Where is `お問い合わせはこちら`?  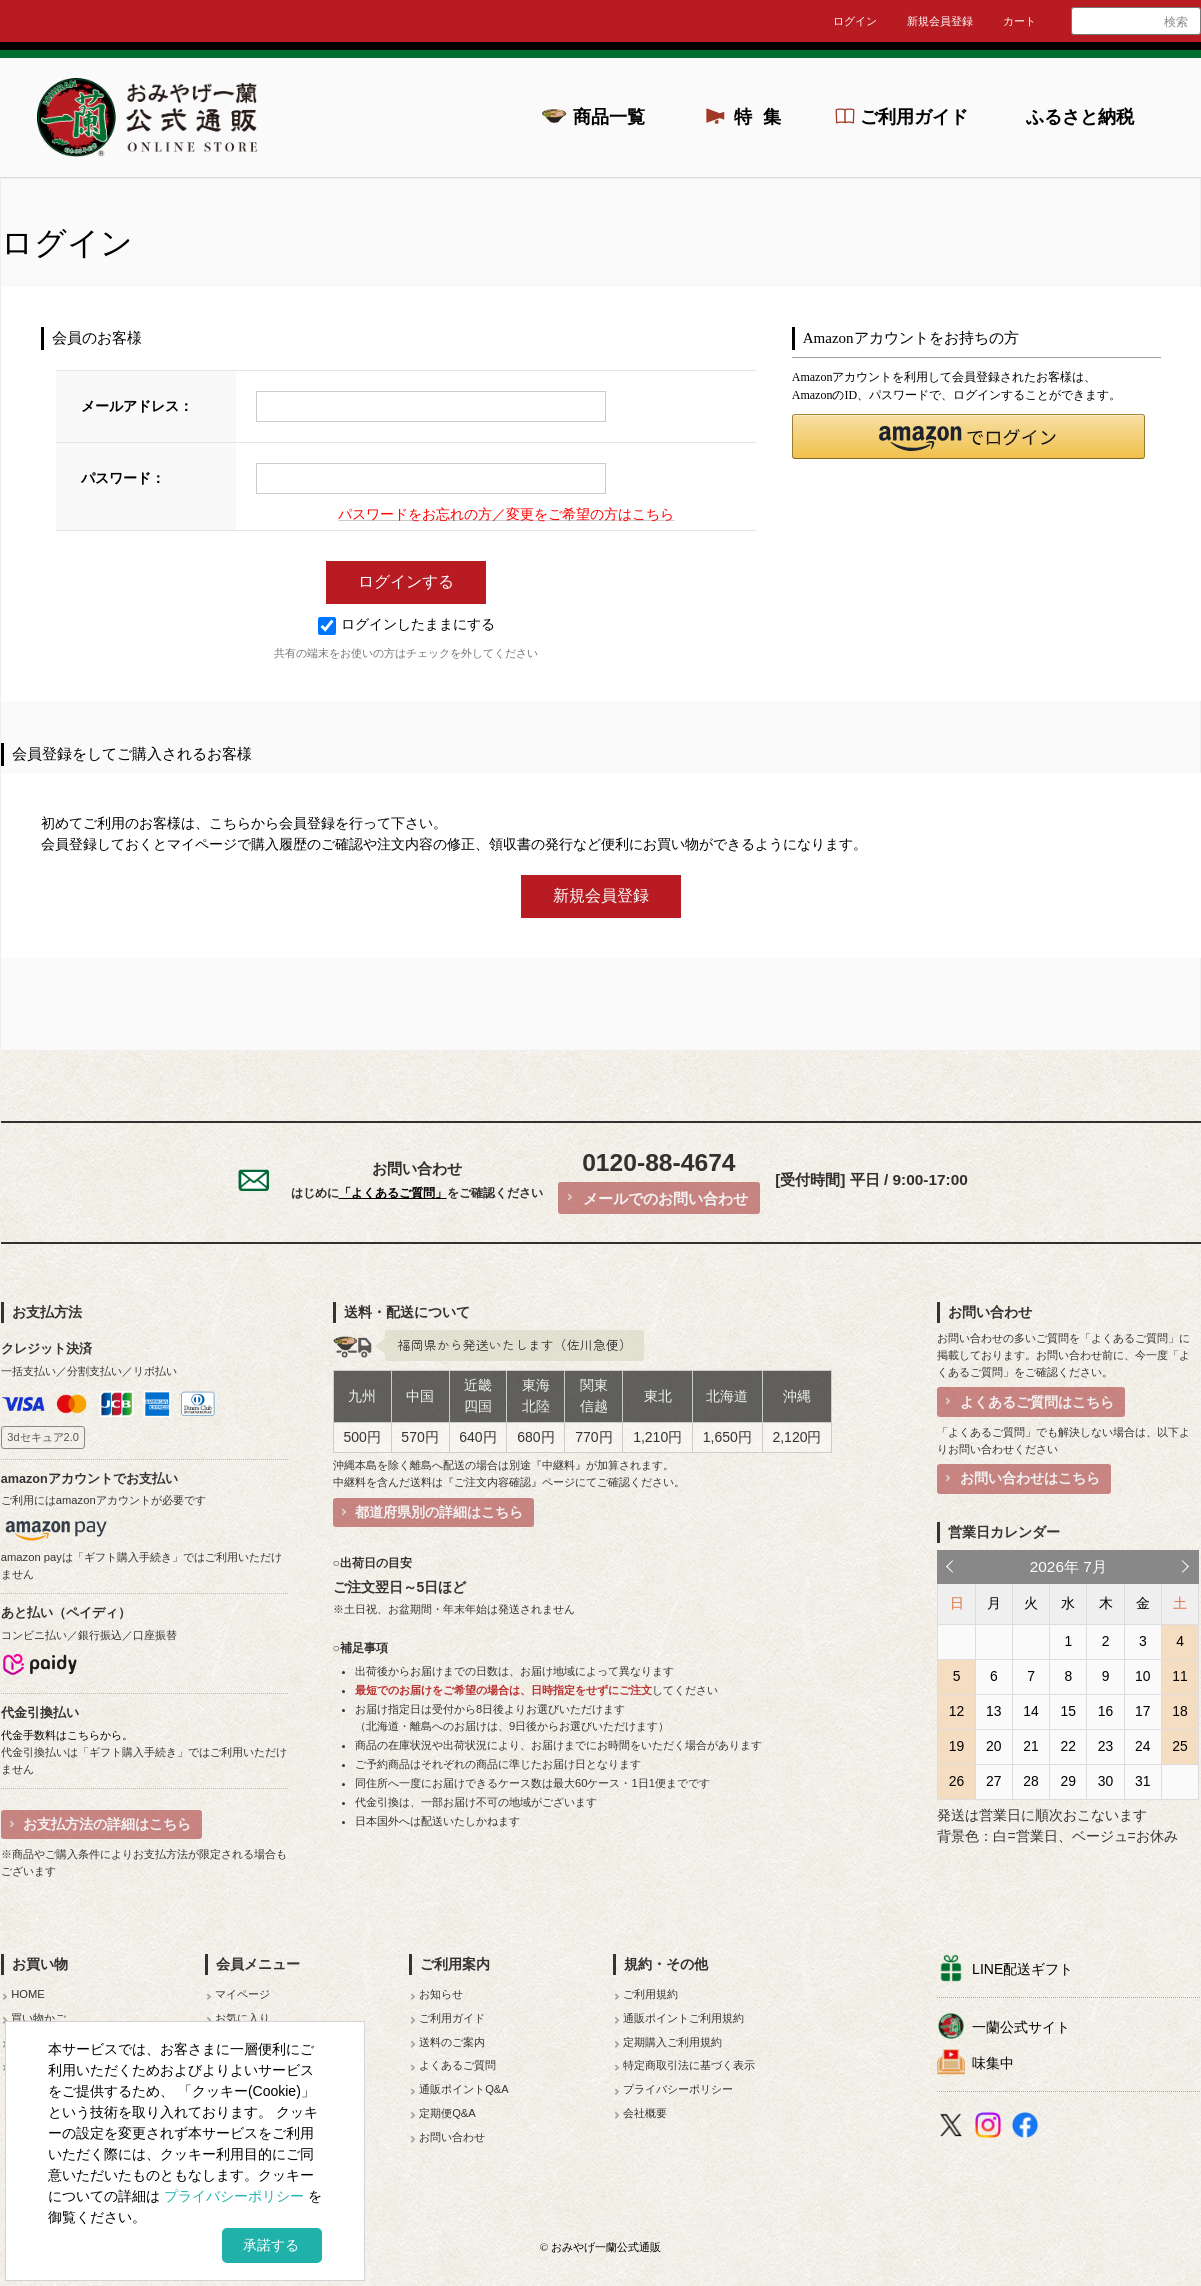
お問い合わせはこちら is located at coordinates (1030, 1478).